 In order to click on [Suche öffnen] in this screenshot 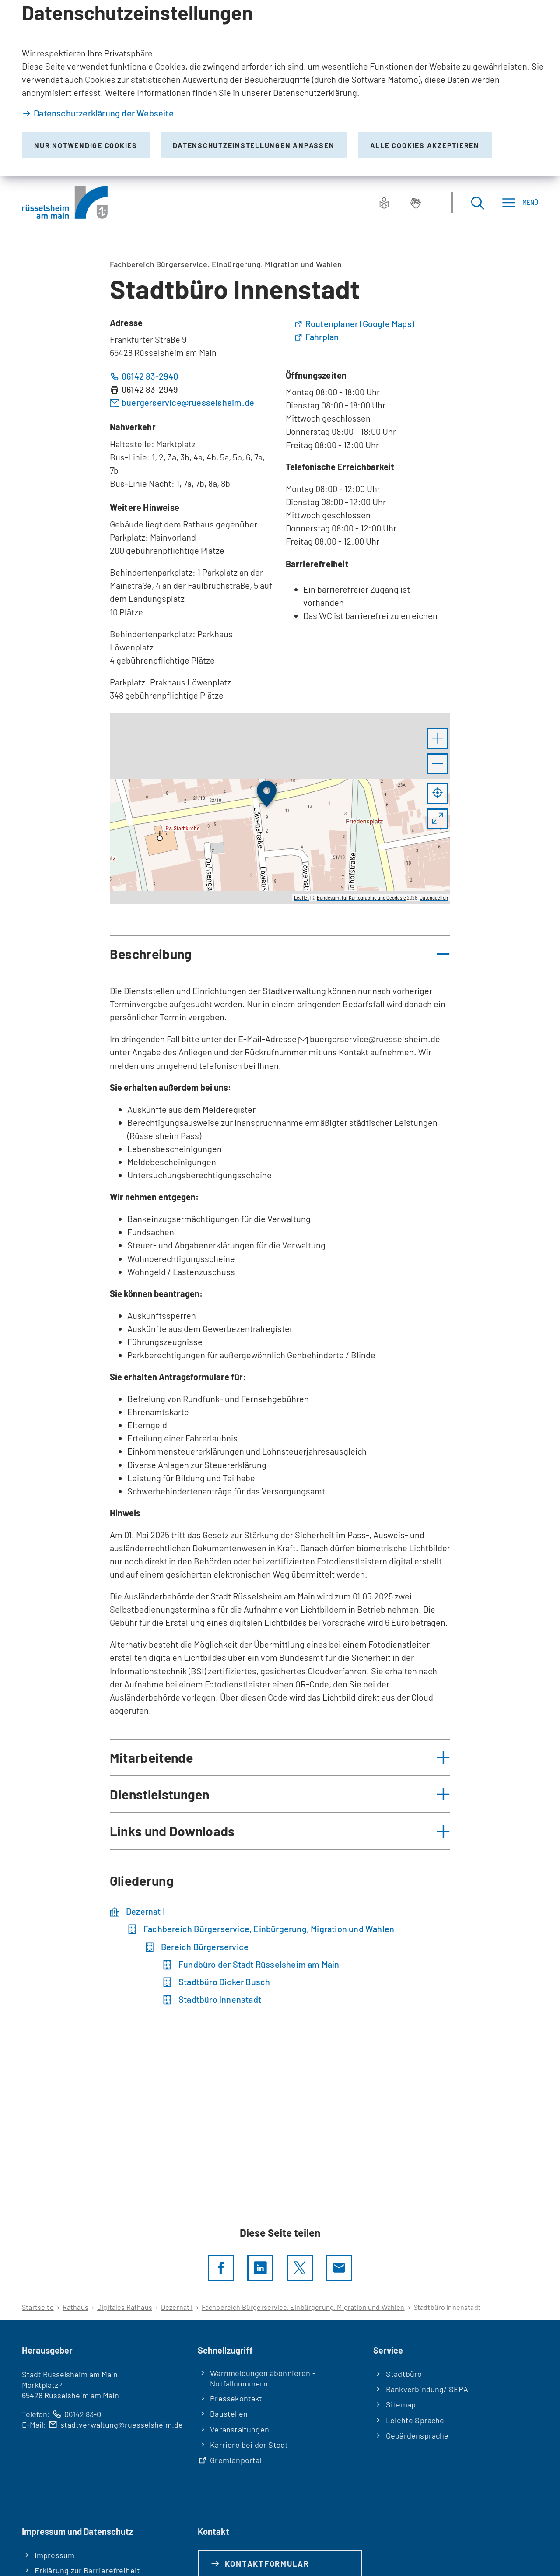, I will do `click(477, 202)`.